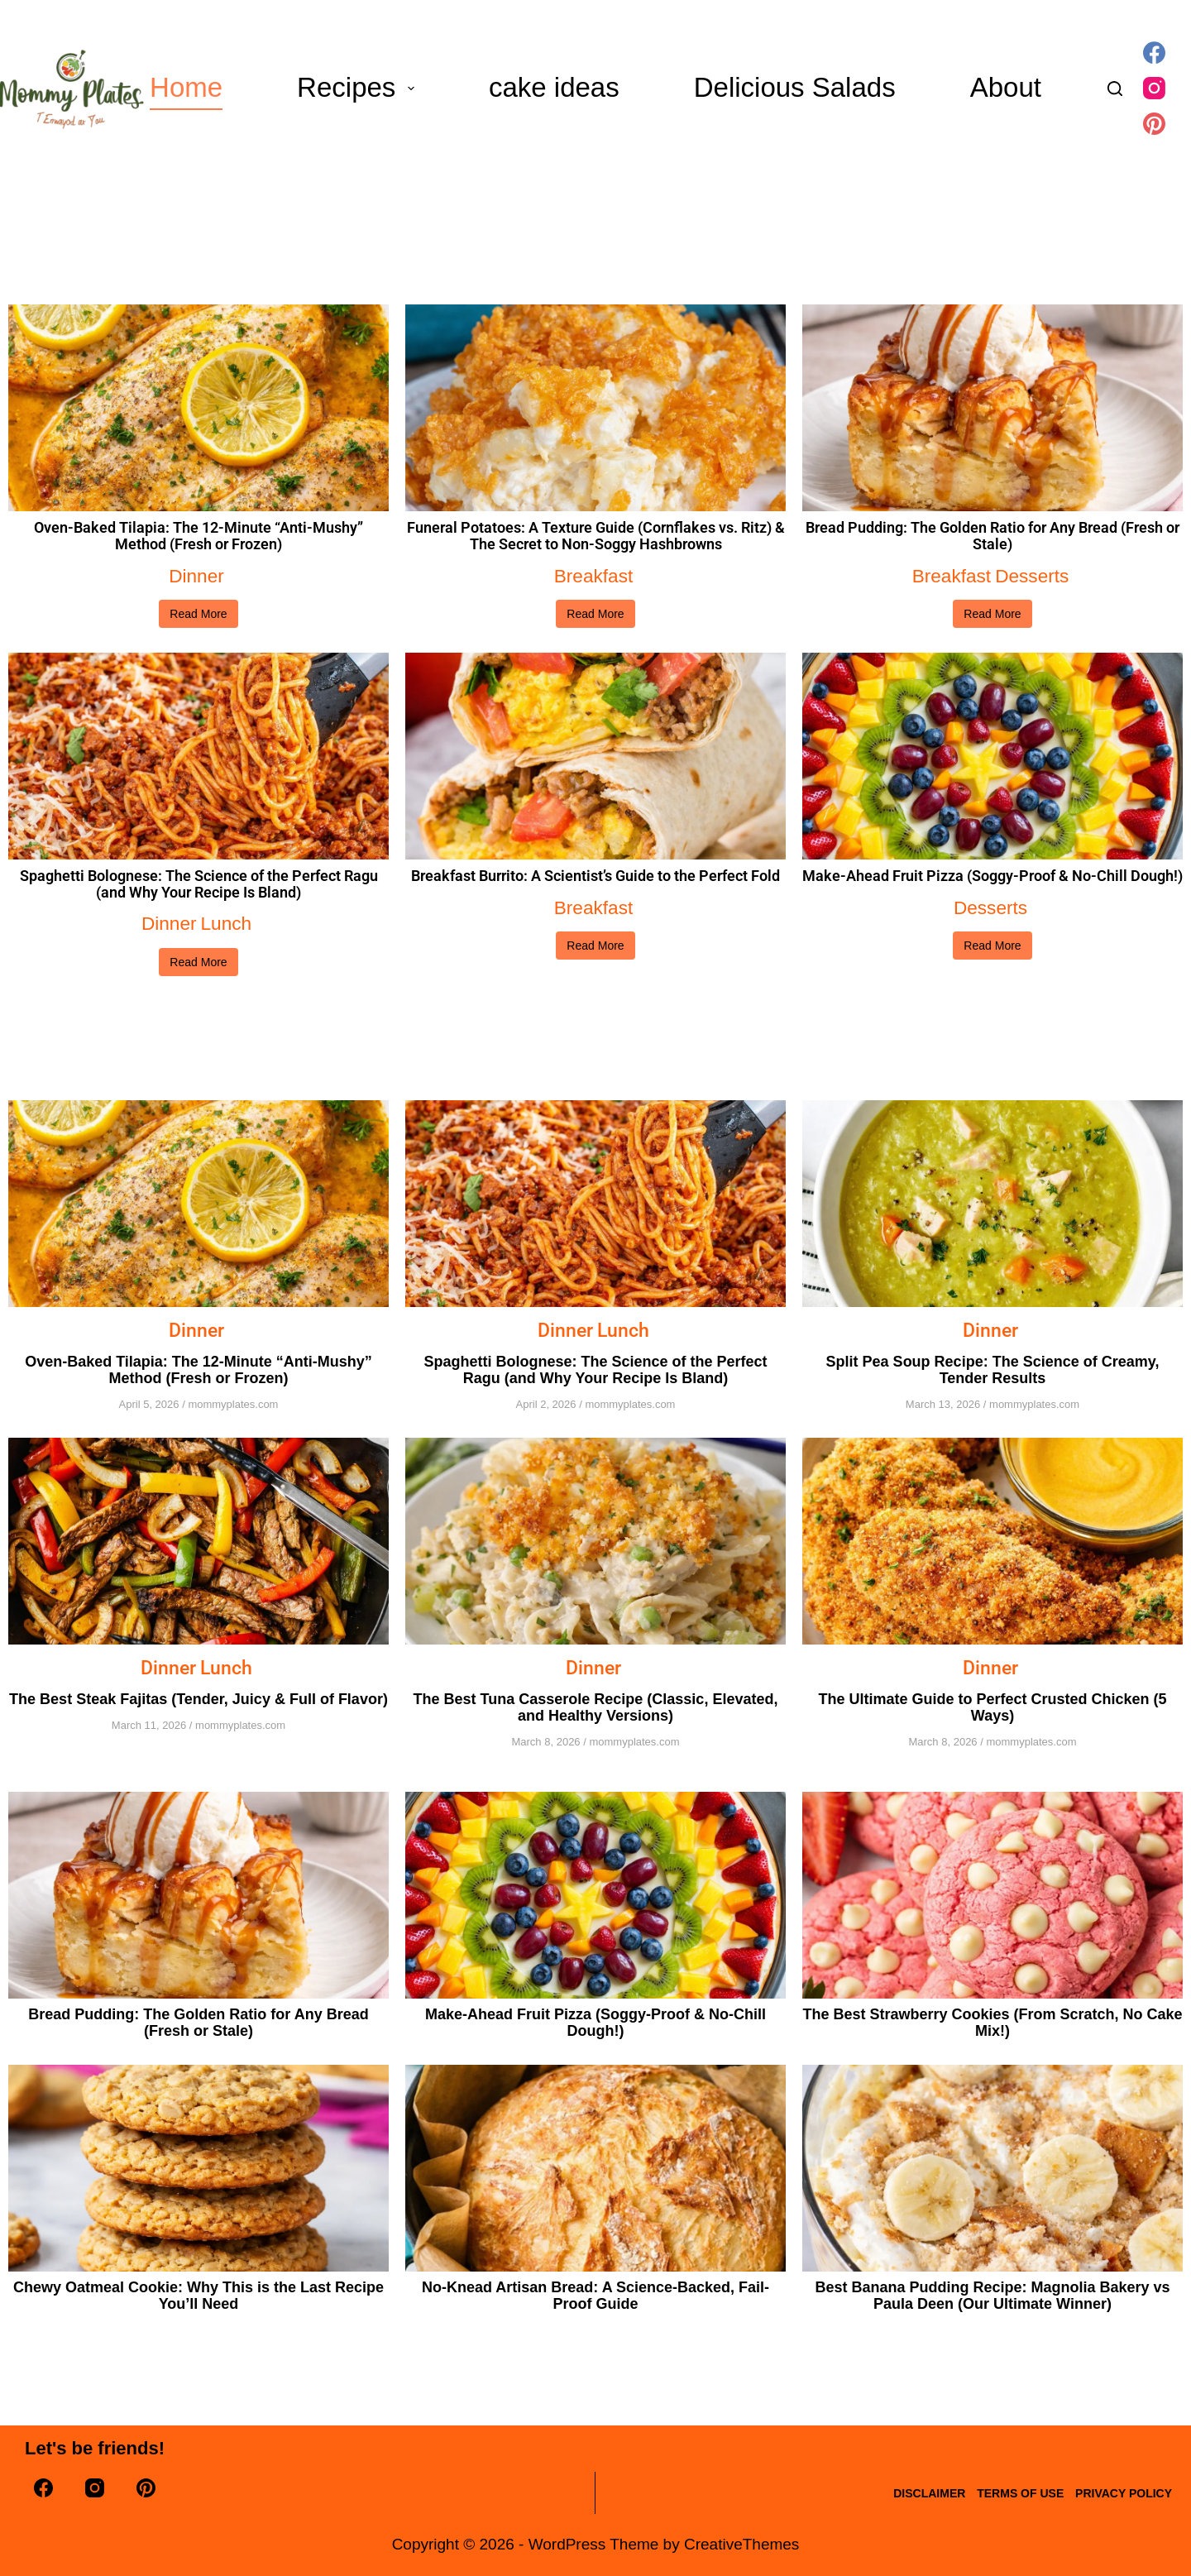 The image size is (1191, 2576). What do you see at coordinates (1117, 2493) in the screenshot?
I see `Privacy Policy` at bounding box center [1117, 2493].